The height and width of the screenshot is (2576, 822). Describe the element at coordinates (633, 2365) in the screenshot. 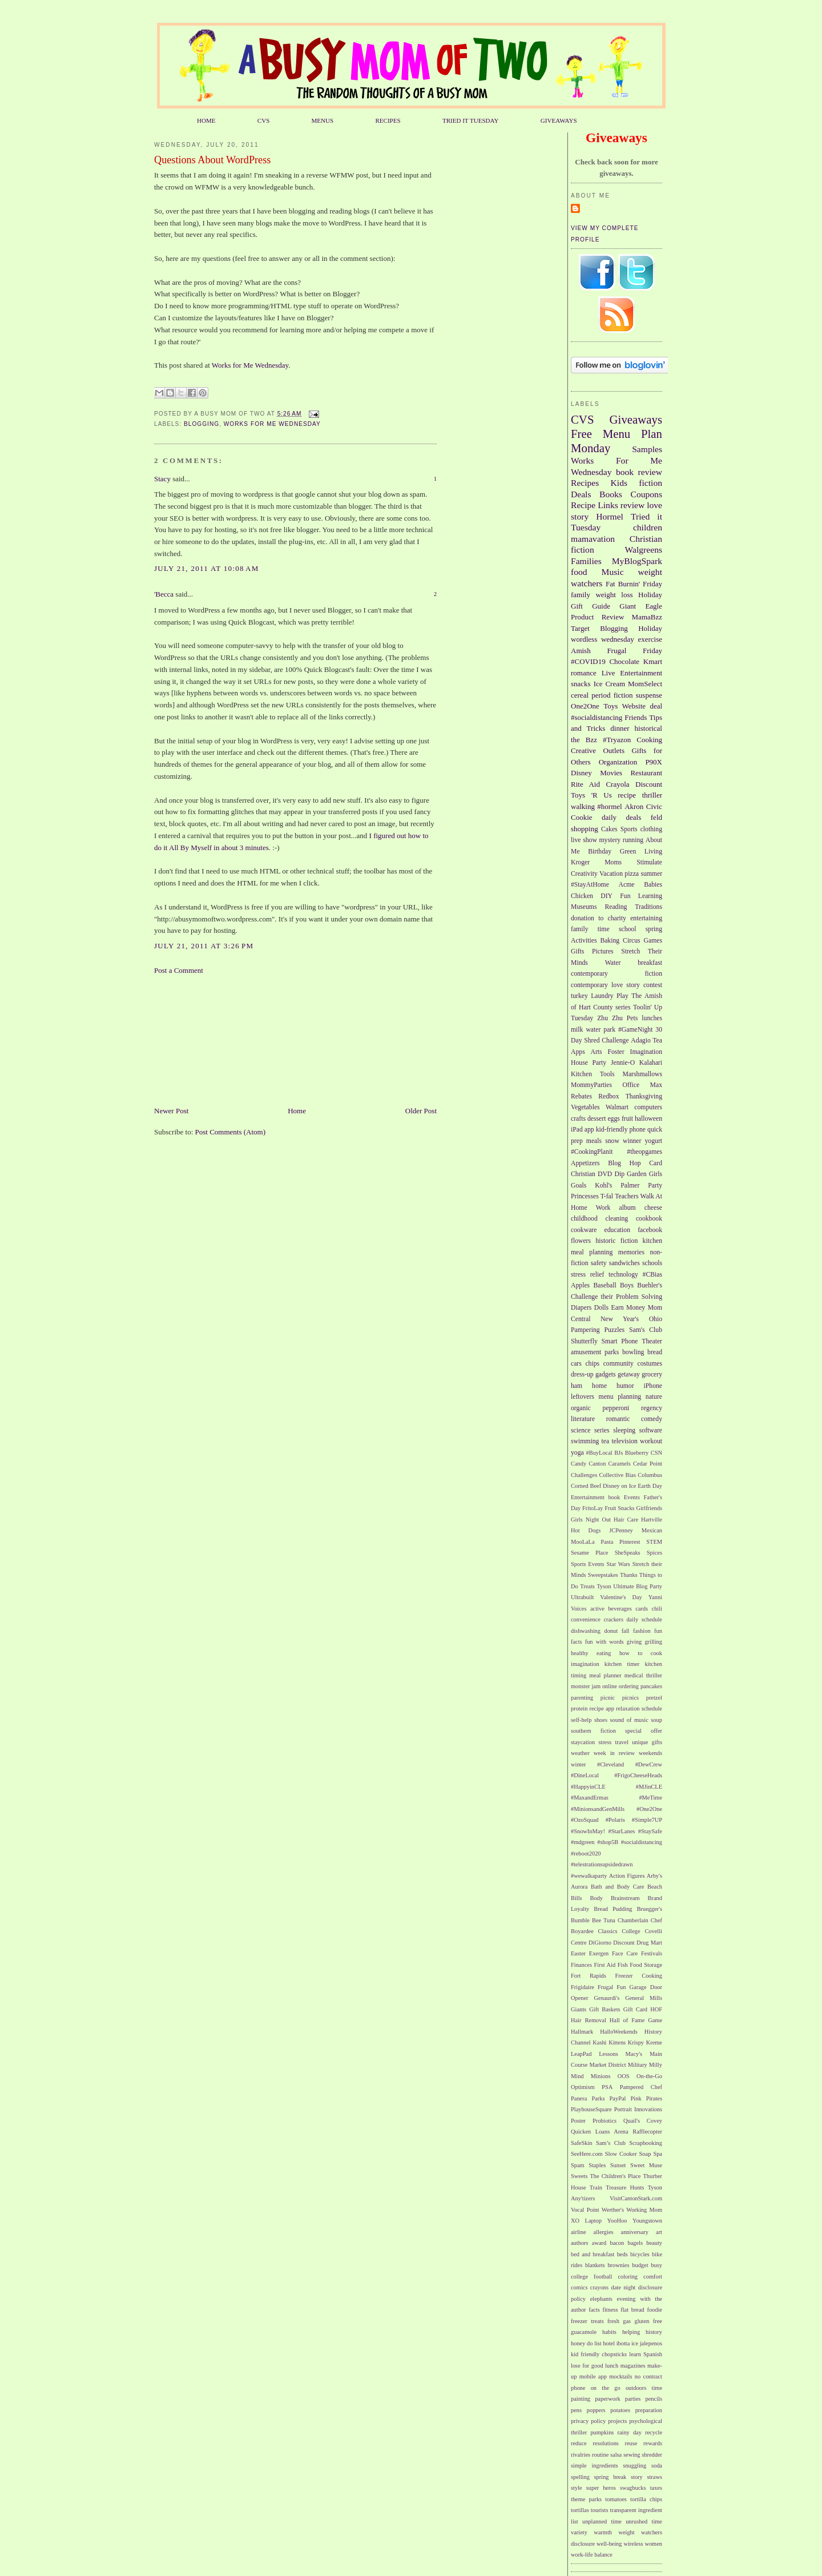

I see `magazines` at that location.